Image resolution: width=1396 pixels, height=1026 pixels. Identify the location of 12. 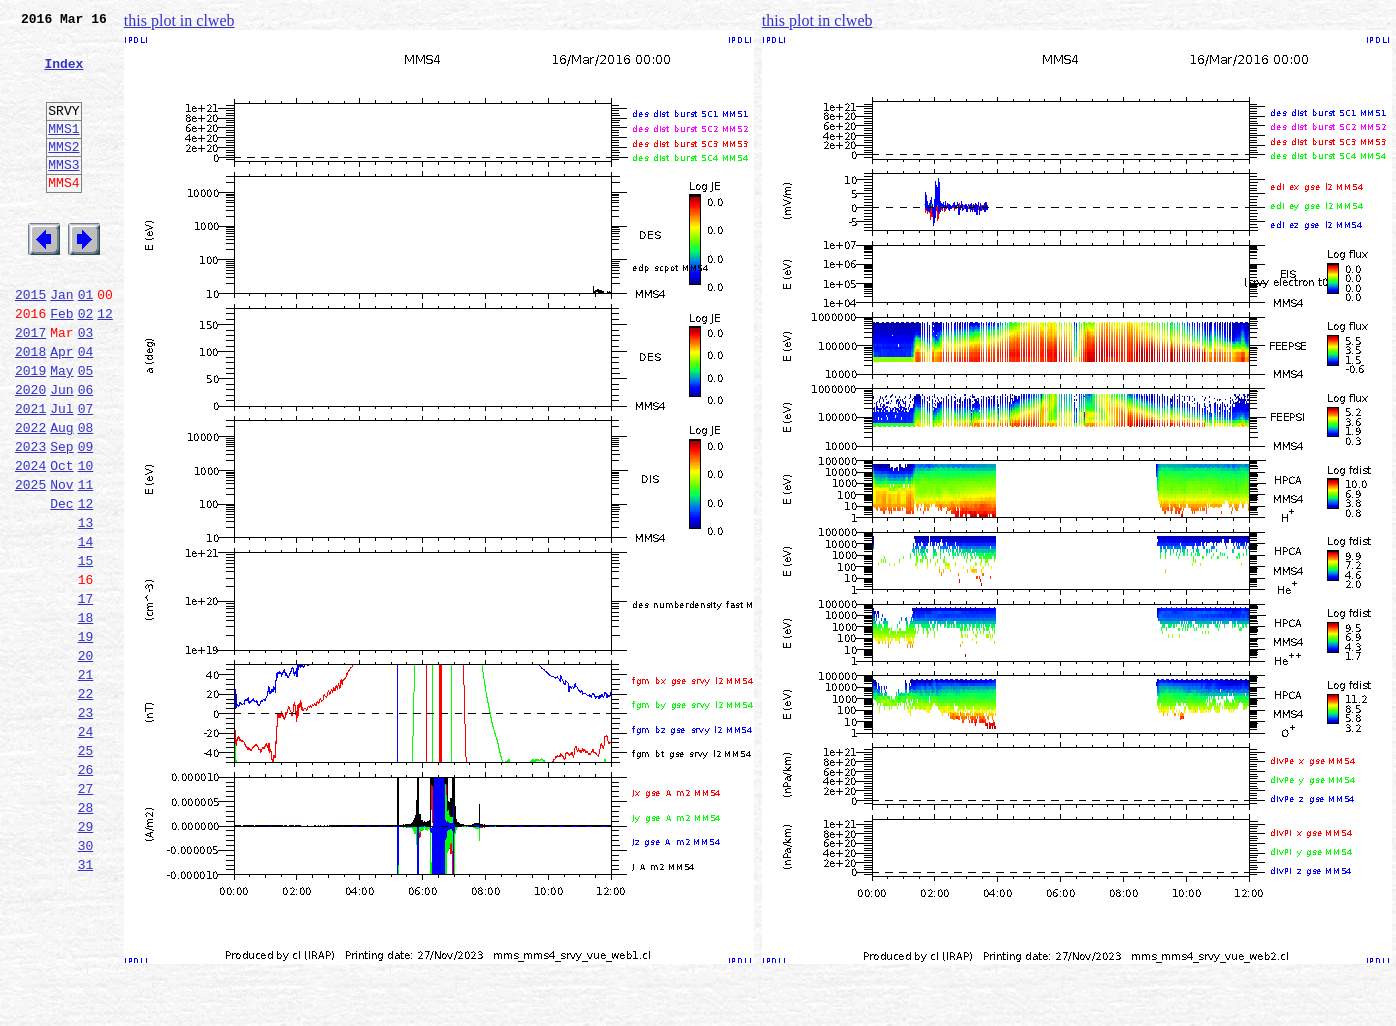
(105, 364).